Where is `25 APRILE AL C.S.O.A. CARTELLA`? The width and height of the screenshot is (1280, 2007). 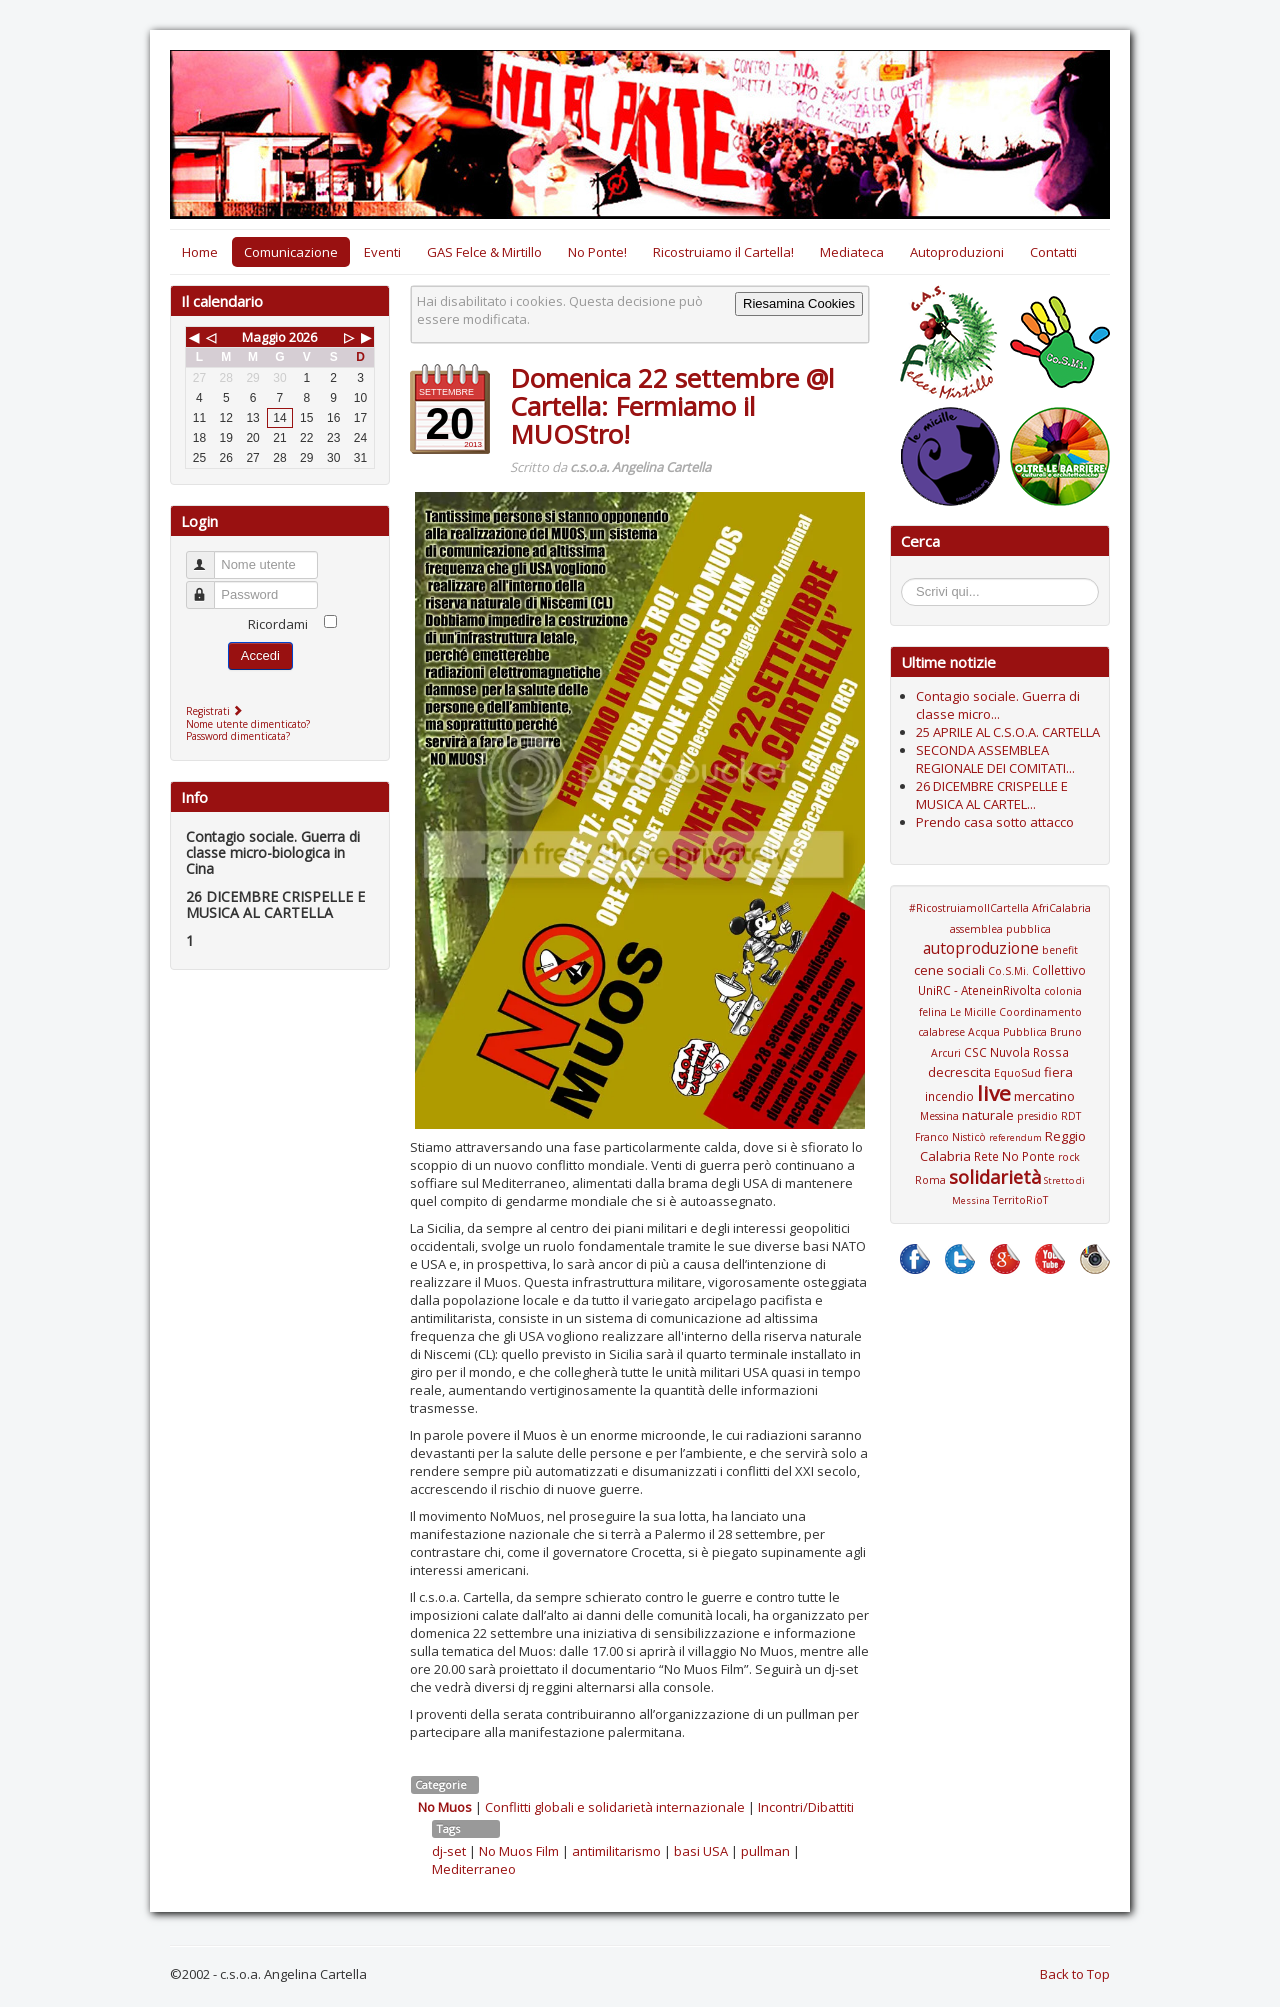
25 APRILE AL C.S.O.A. CARTELLA is located at coordinates (1008, 732).